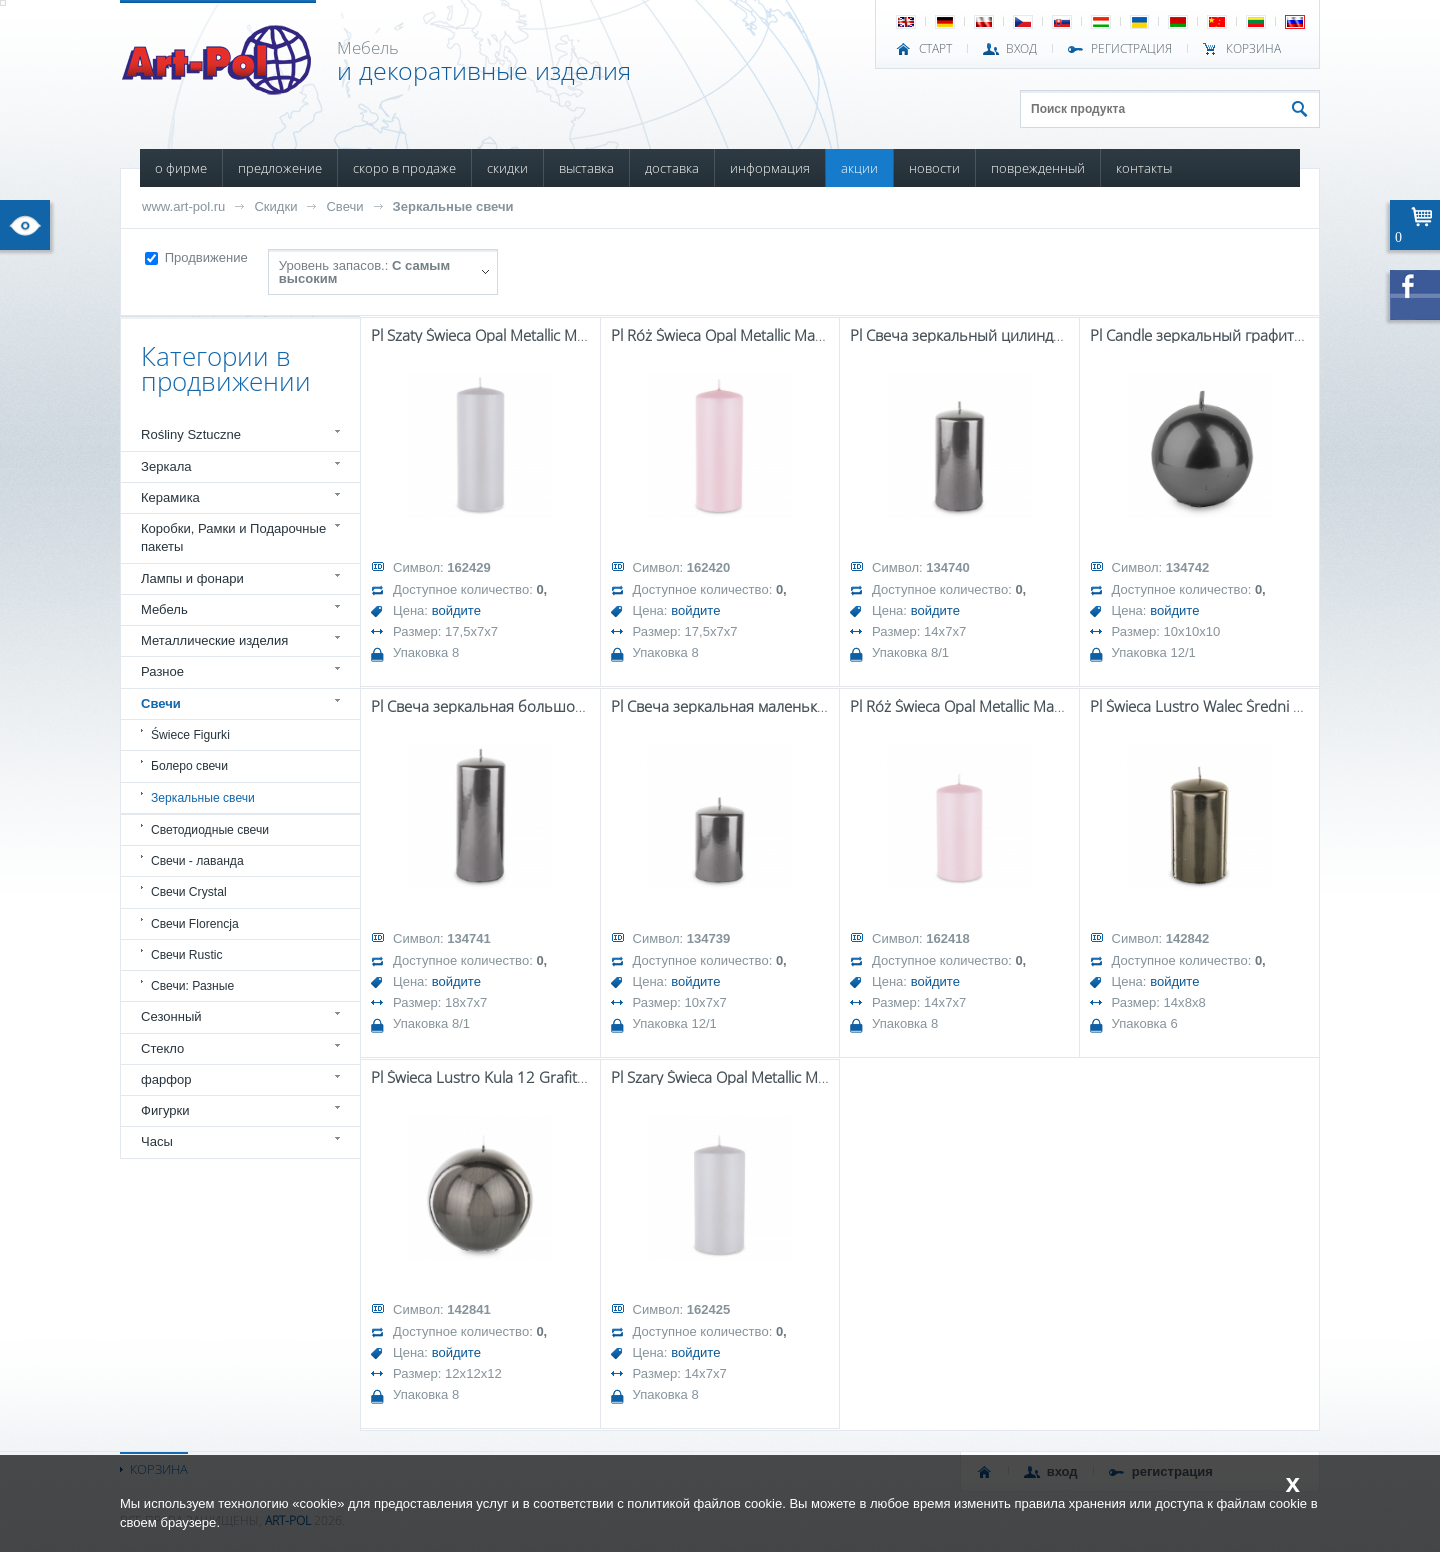 The height and width of the screenshot is (1552, 1440). Describe the element at coordinates (192, 986) in the screenshot. I see `Свечи: Разные` at that location.